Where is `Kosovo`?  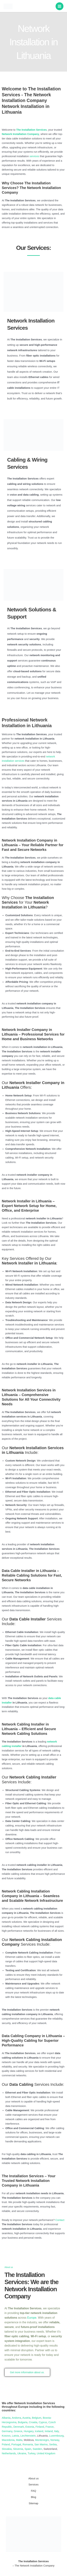
Kosovo is located at coordinates (6, 2435).